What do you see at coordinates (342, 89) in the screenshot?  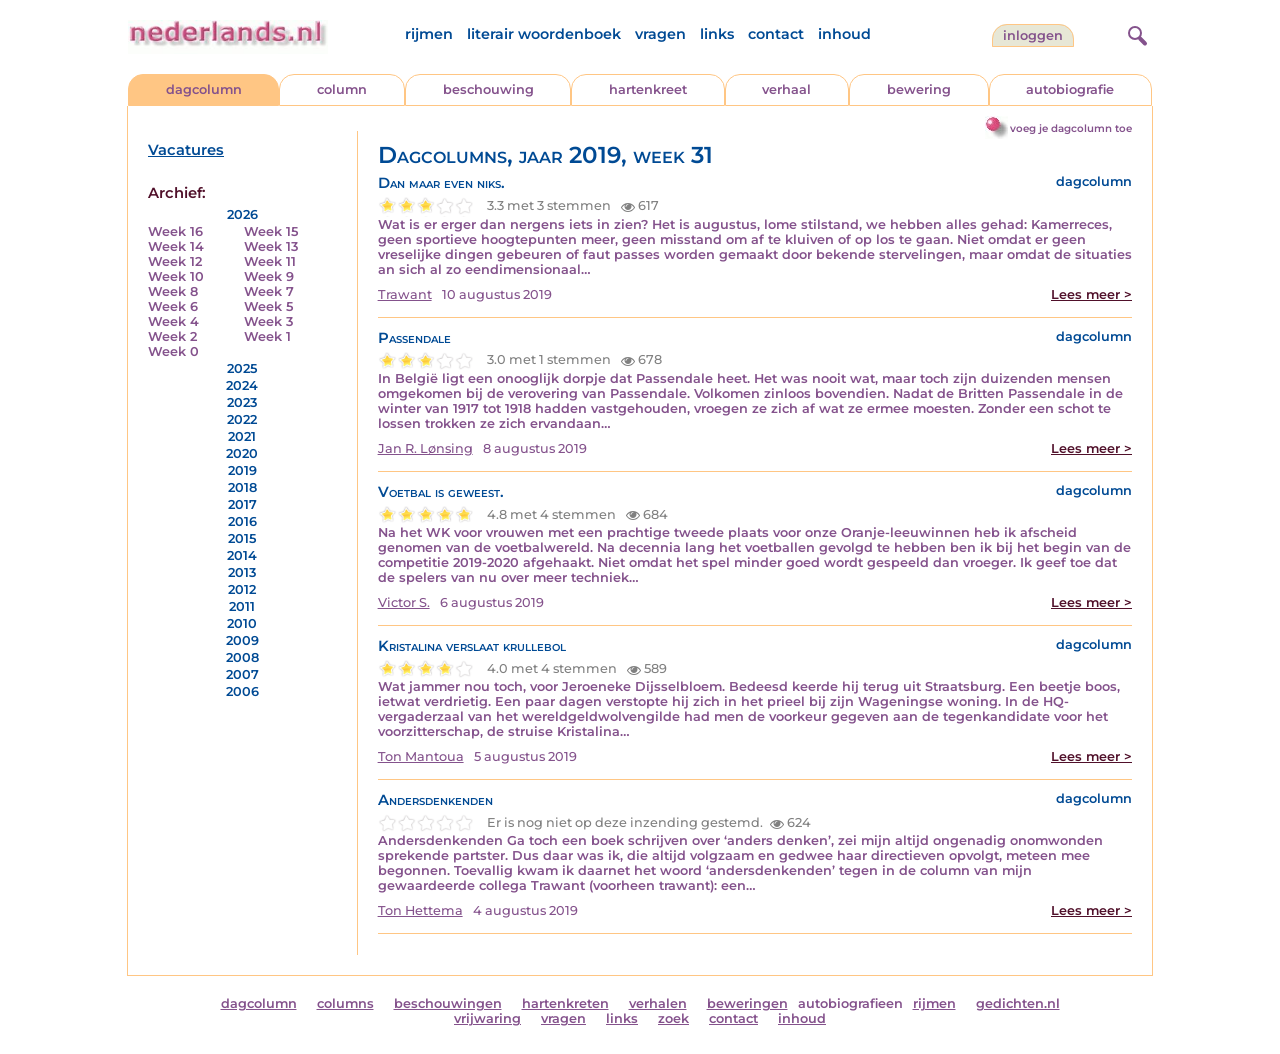 I see `column` at bounding box center [342, 89].